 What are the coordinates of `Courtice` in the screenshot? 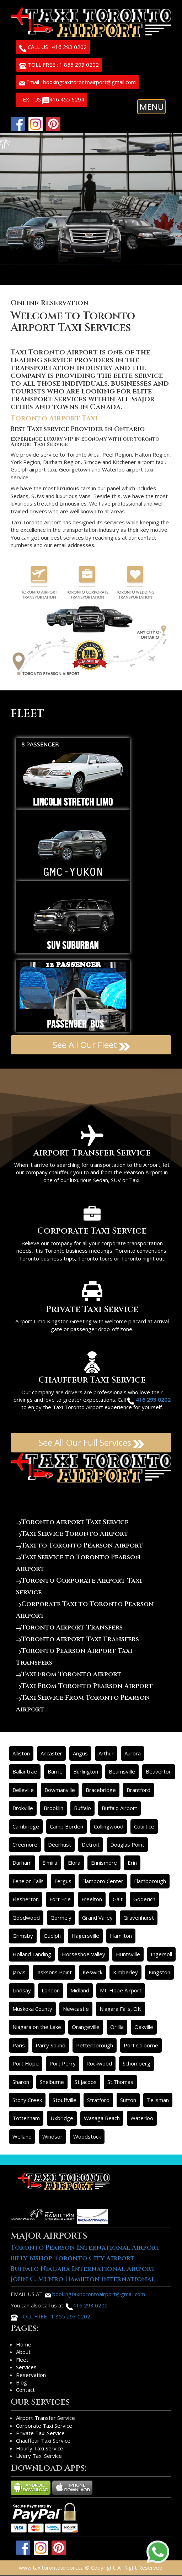 It's located at (144, 1826).